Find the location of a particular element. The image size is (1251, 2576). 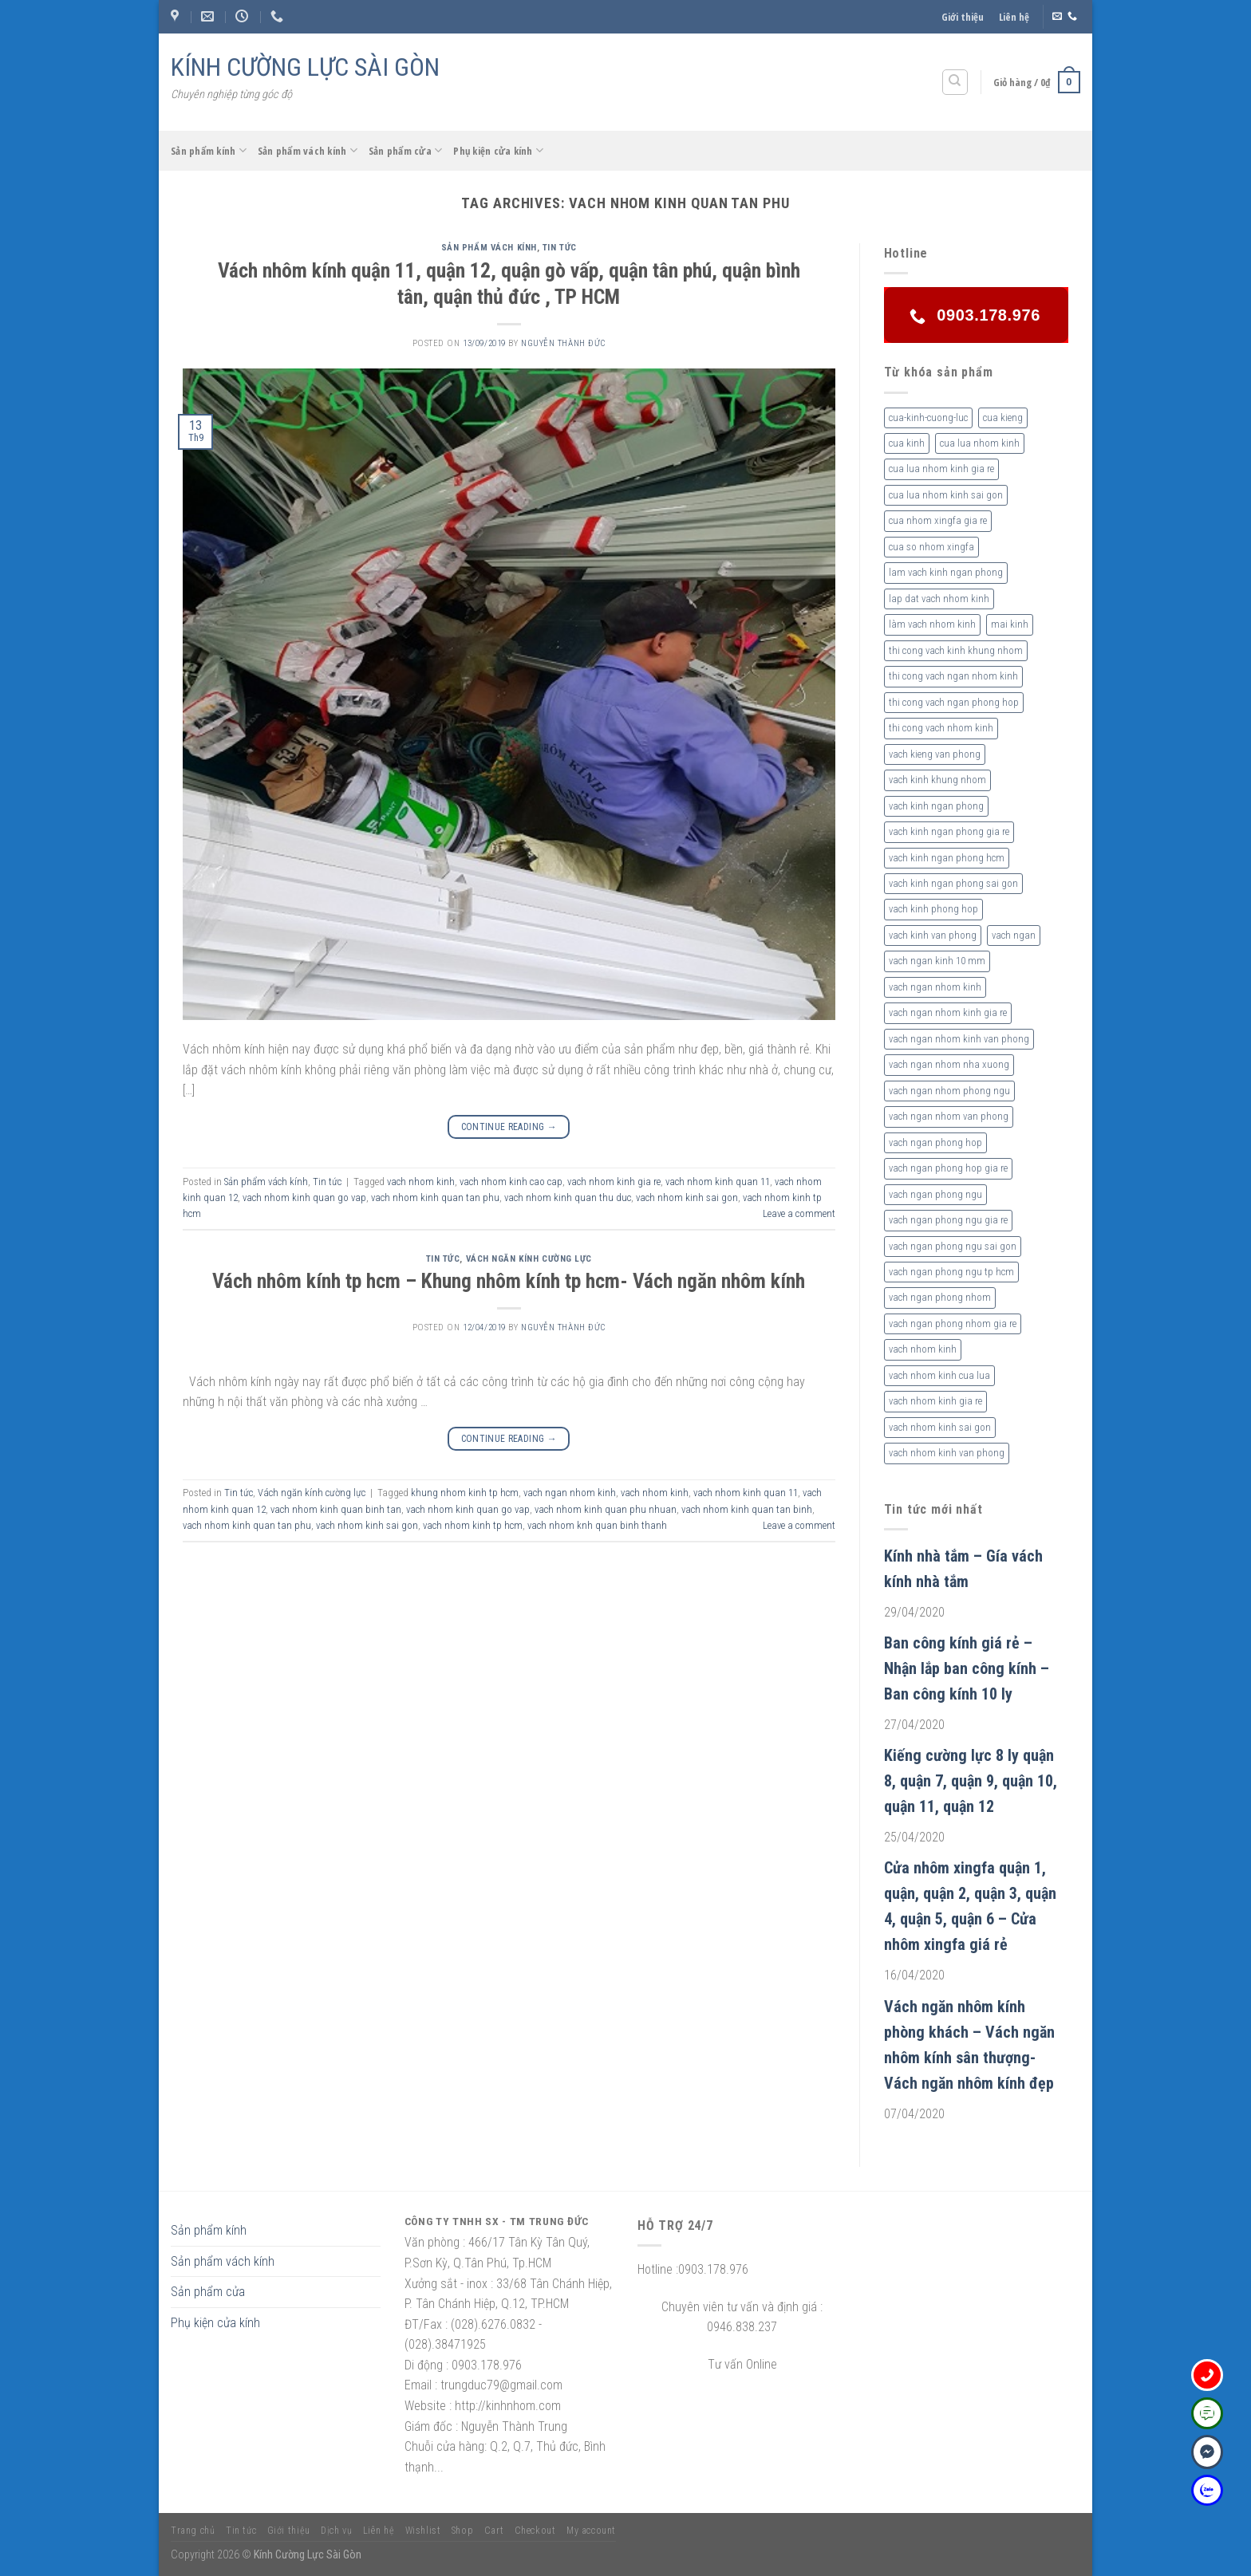

vach nhom kinh tp hcm is located at coordinates (473, 1525).